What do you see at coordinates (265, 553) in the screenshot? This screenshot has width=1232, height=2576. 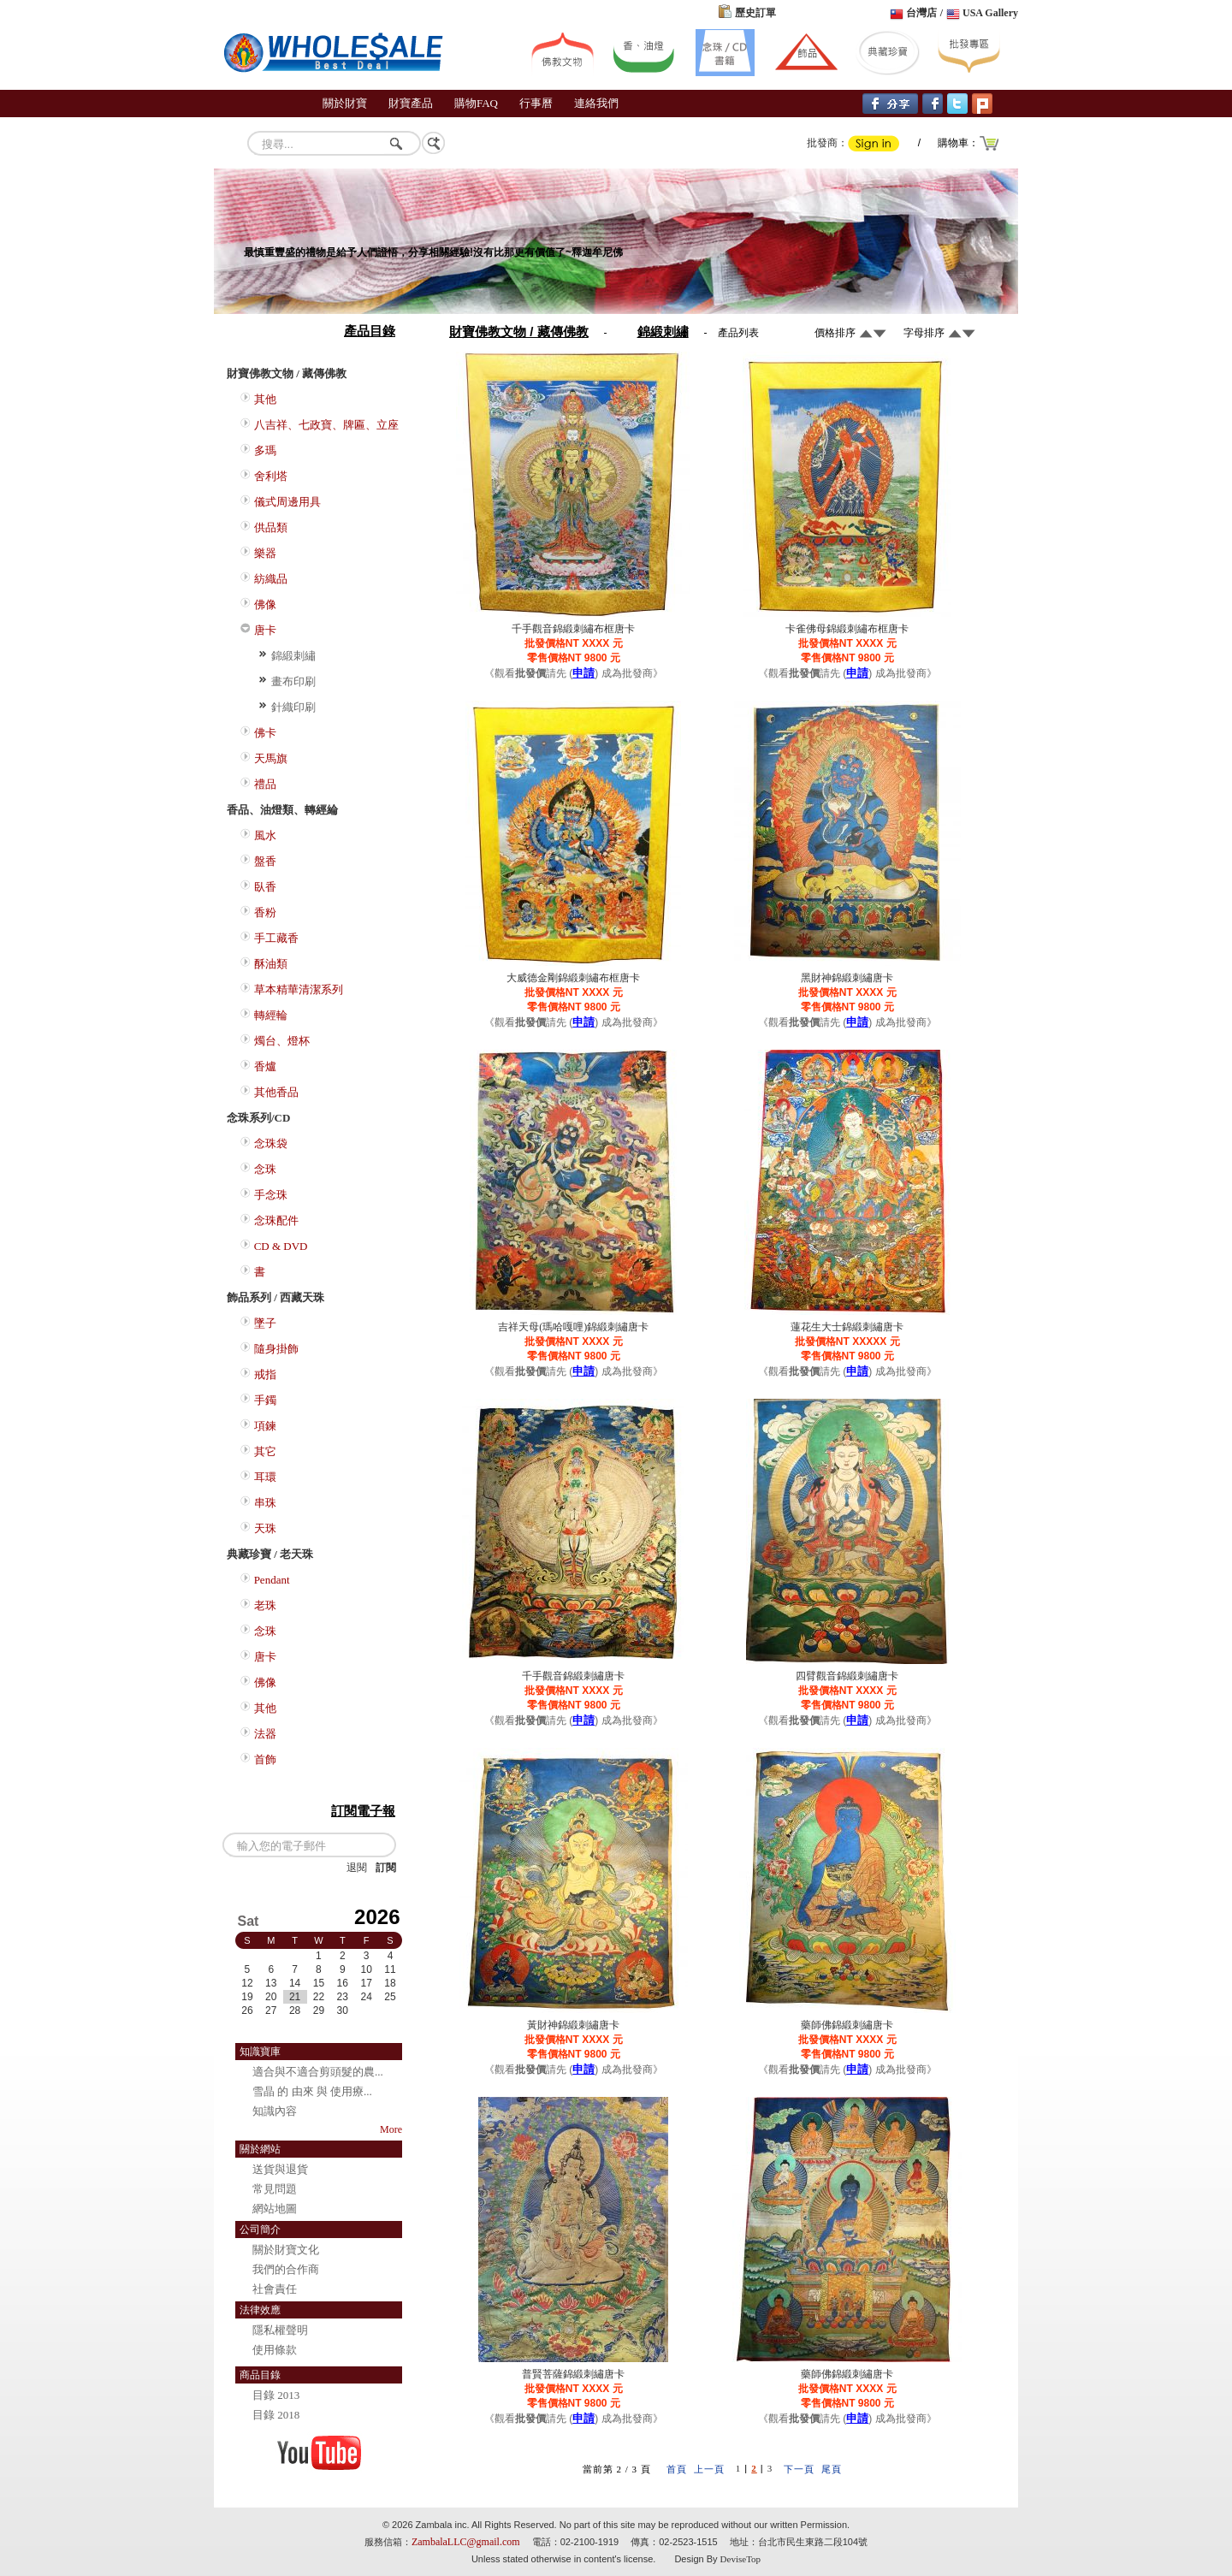 I see `樂器` at bounding box center [265, 553].